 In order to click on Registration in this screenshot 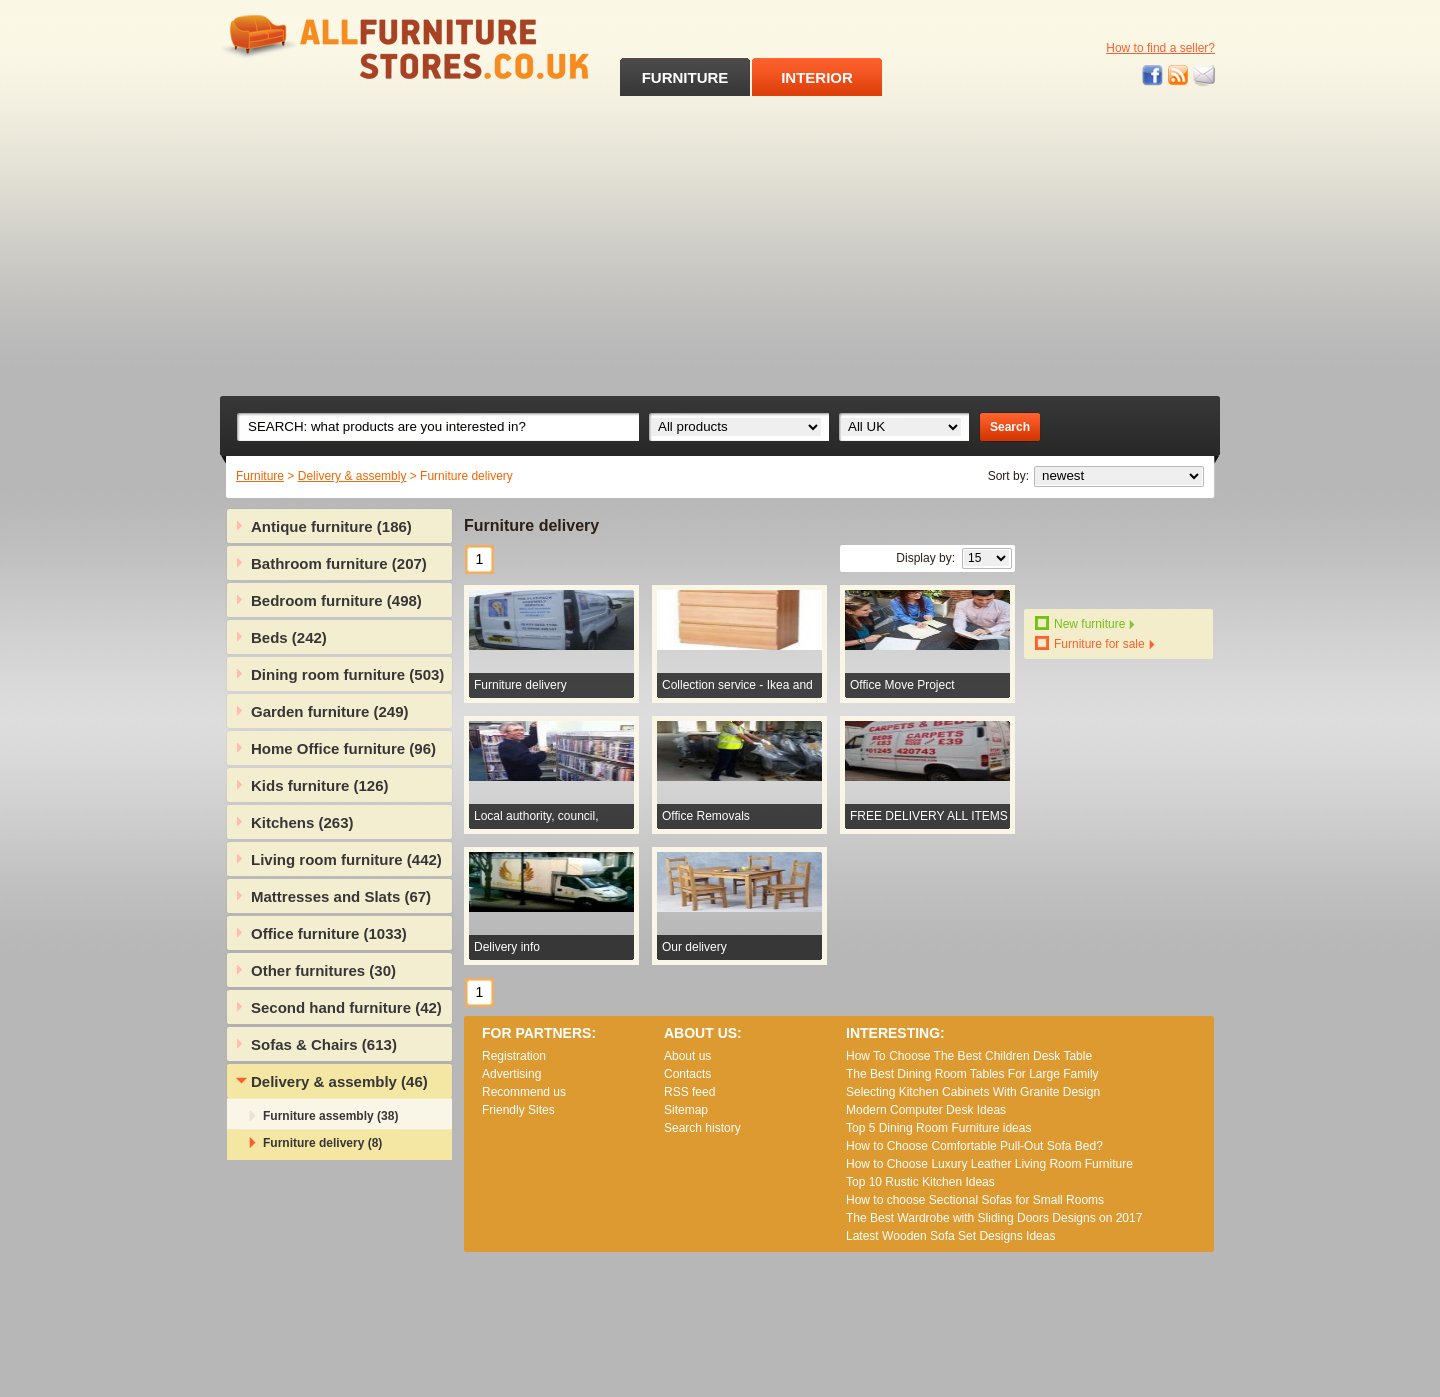, I will do `click(514, 1056)`.